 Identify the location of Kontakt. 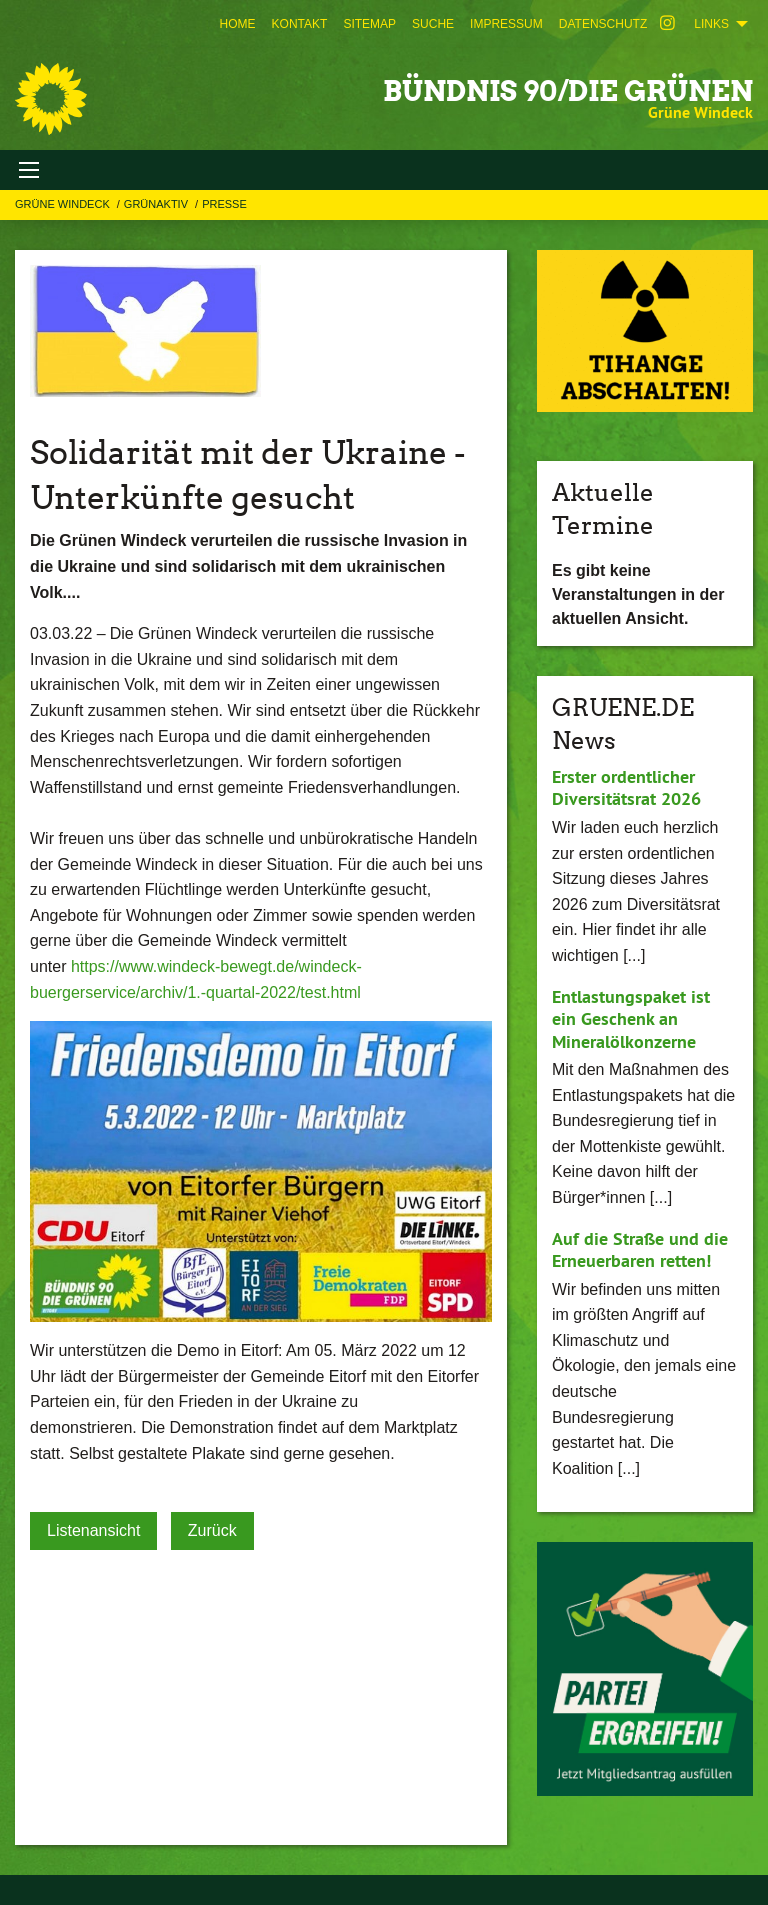
(300, 24).